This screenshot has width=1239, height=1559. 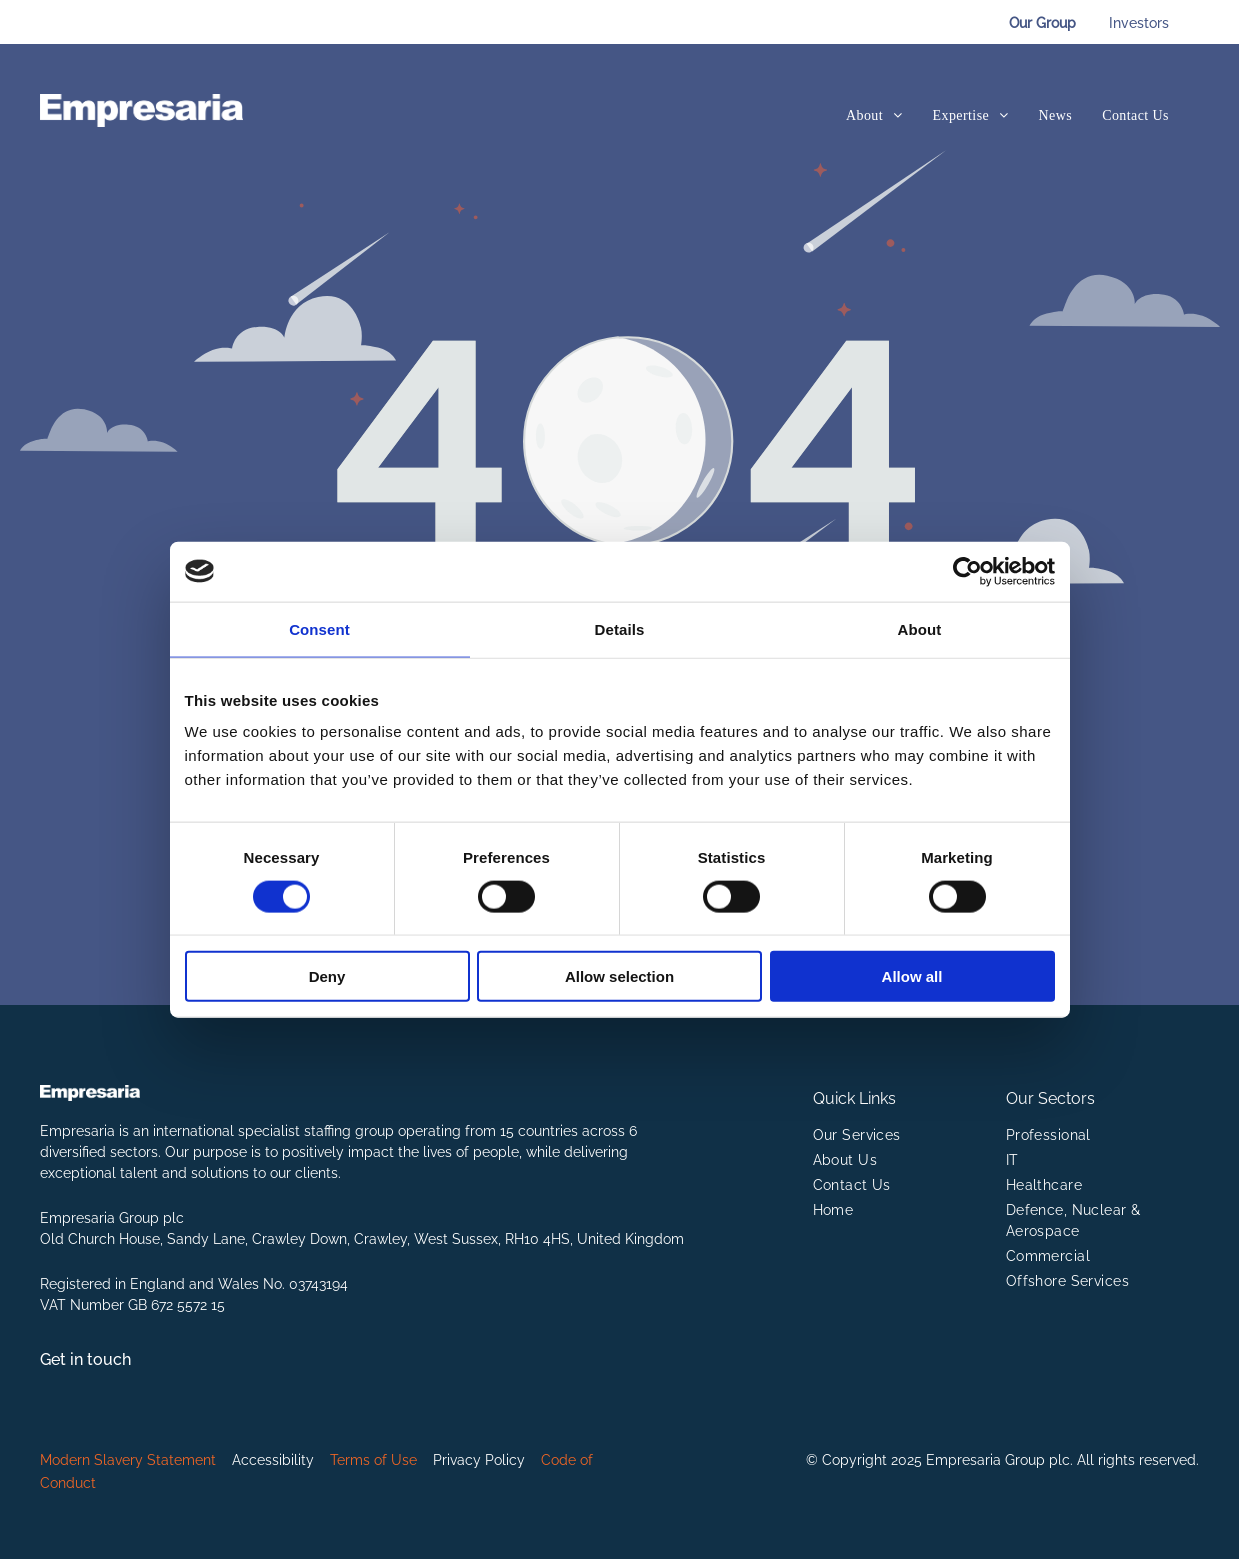 I want to click on [Cookiebot by Usercentrics - opens in a new window], so click(x=967, y=571).